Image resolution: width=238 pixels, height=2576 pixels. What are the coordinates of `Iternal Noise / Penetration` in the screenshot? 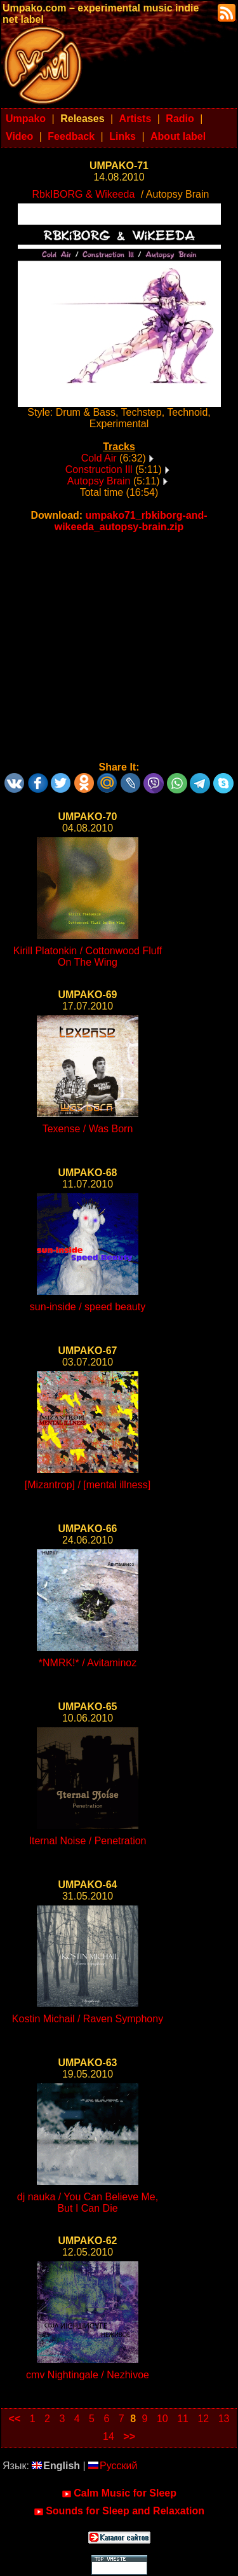 It's located at (88, 1840).